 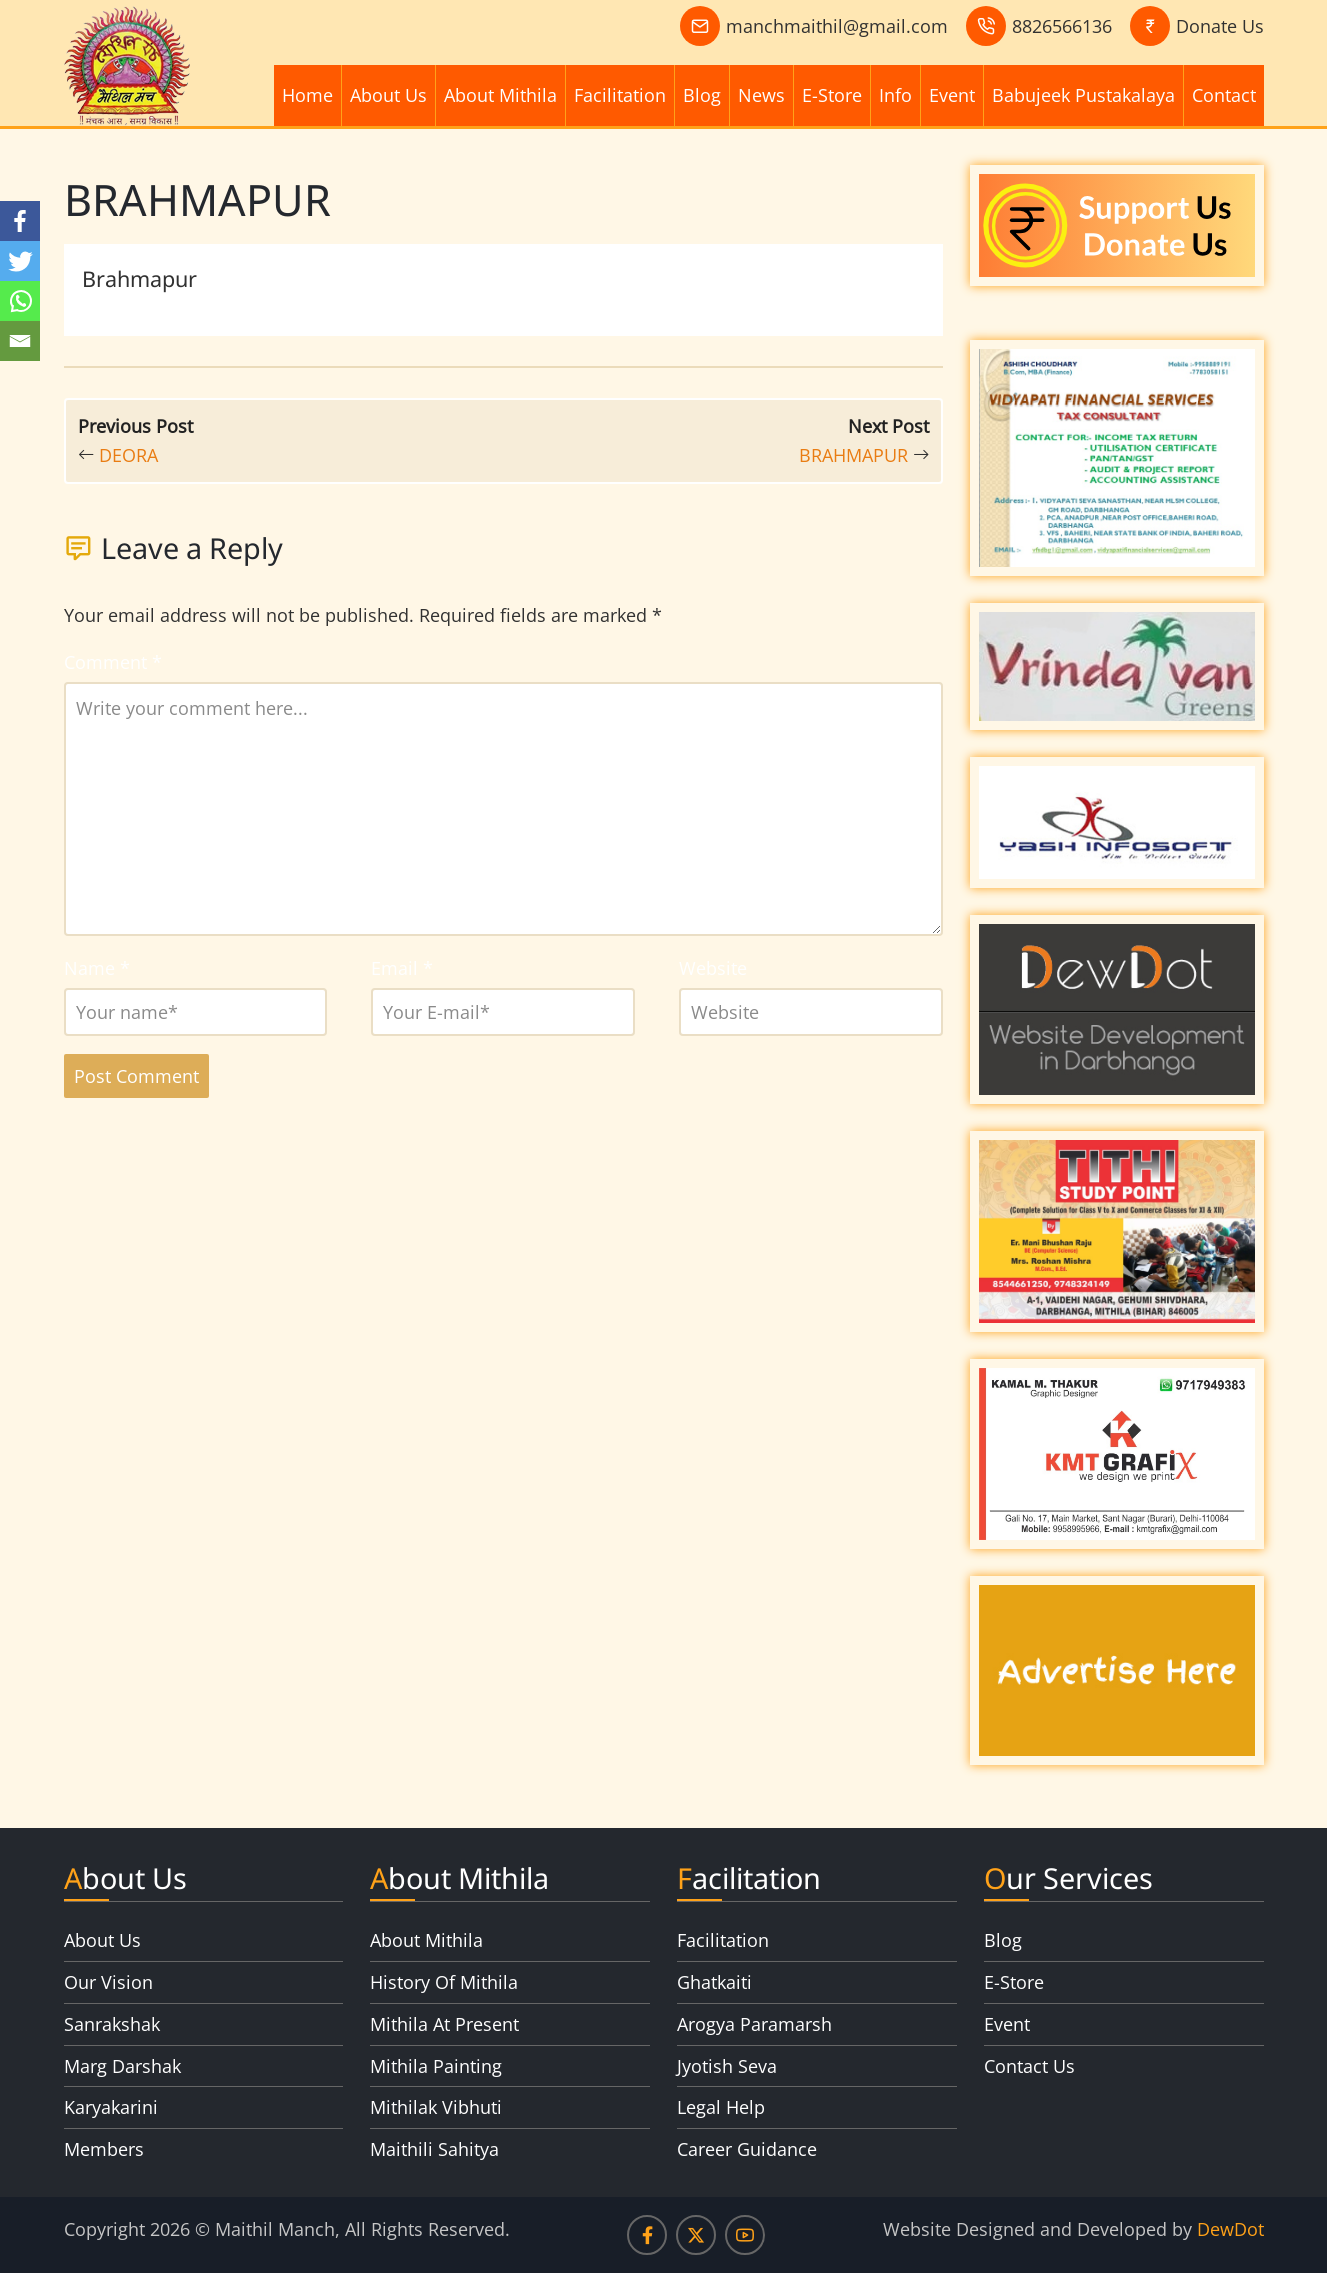 I want to click on Legal Help, so click(x=721, y=2107).